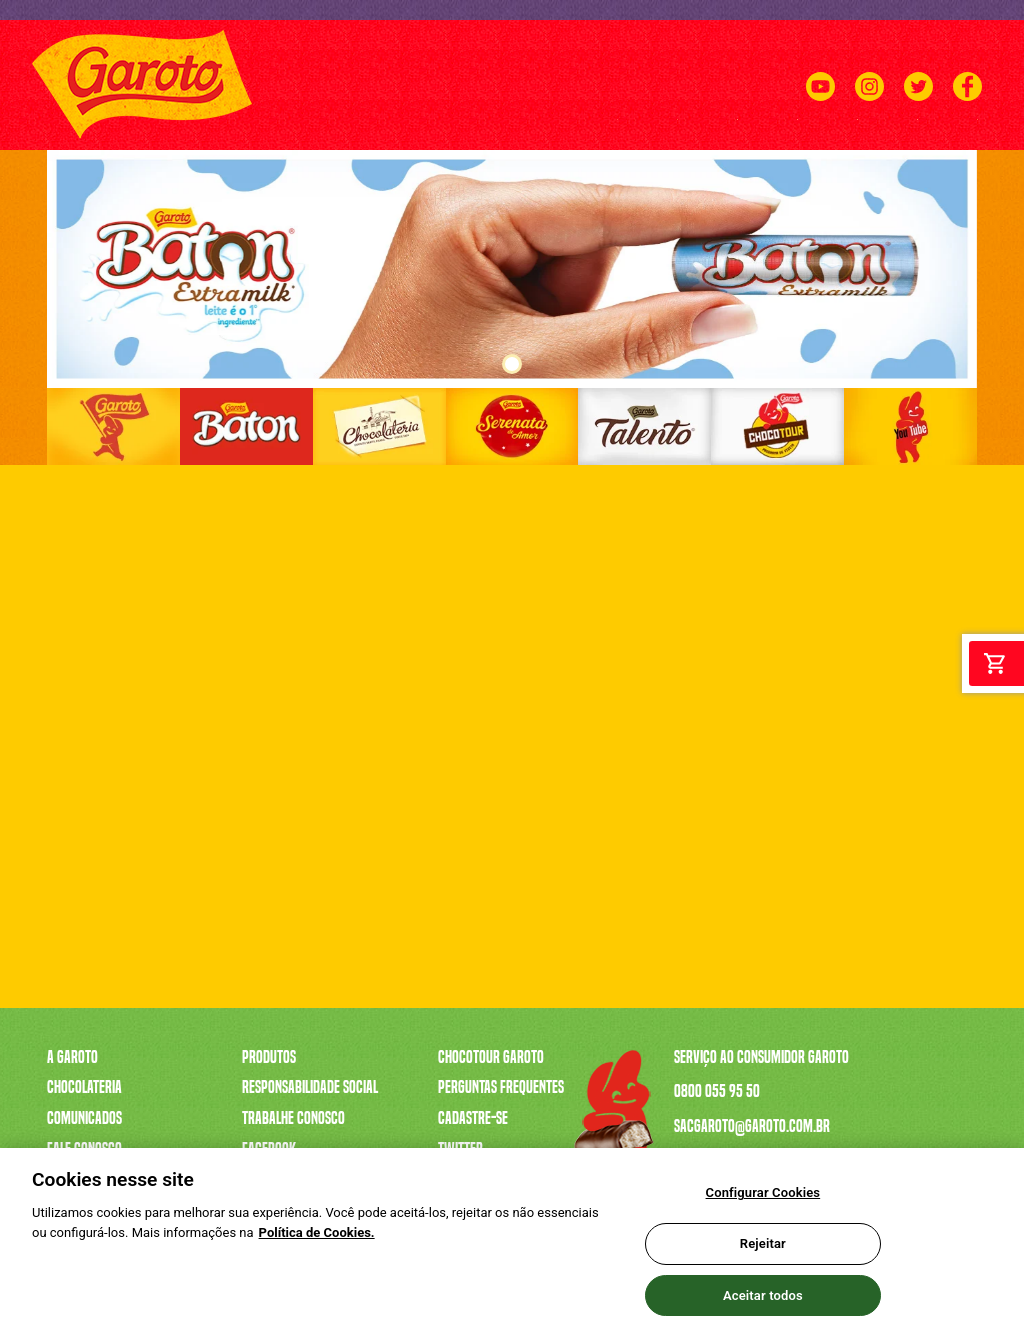 The height and width of the screenshot is (1332, 1024). I want to click on 1 [tab], so click(512, 364).